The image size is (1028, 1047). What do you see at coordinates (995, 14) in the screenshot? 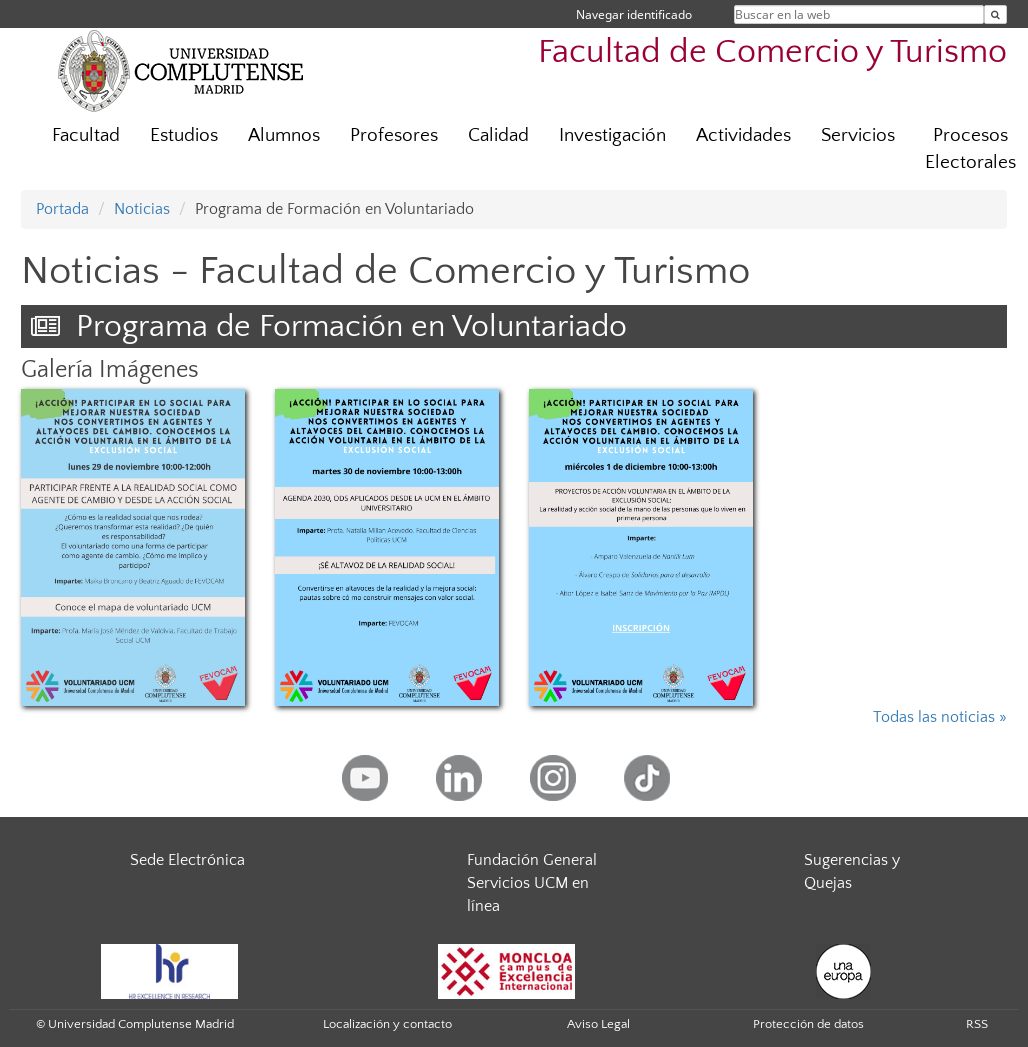
I see `[Buscar en la web]` at bounding box center [995, 14].